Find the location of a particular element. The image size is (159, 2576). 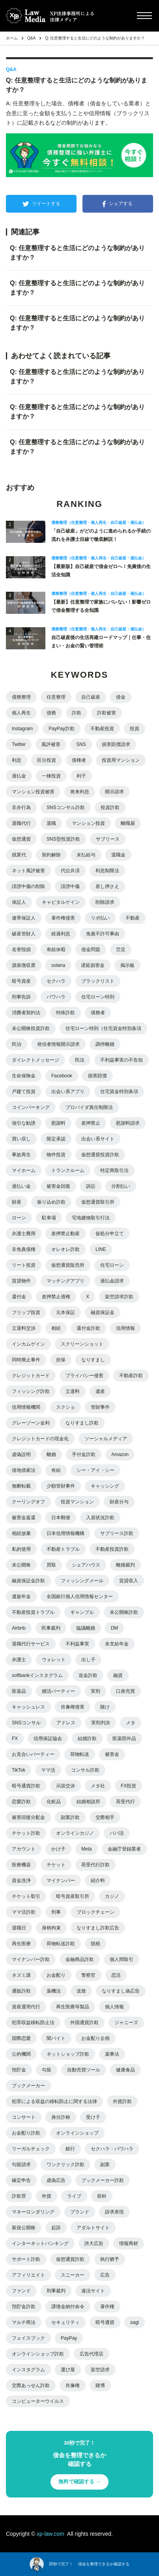

スクリーンショット is located at coordinates (82, 1344).